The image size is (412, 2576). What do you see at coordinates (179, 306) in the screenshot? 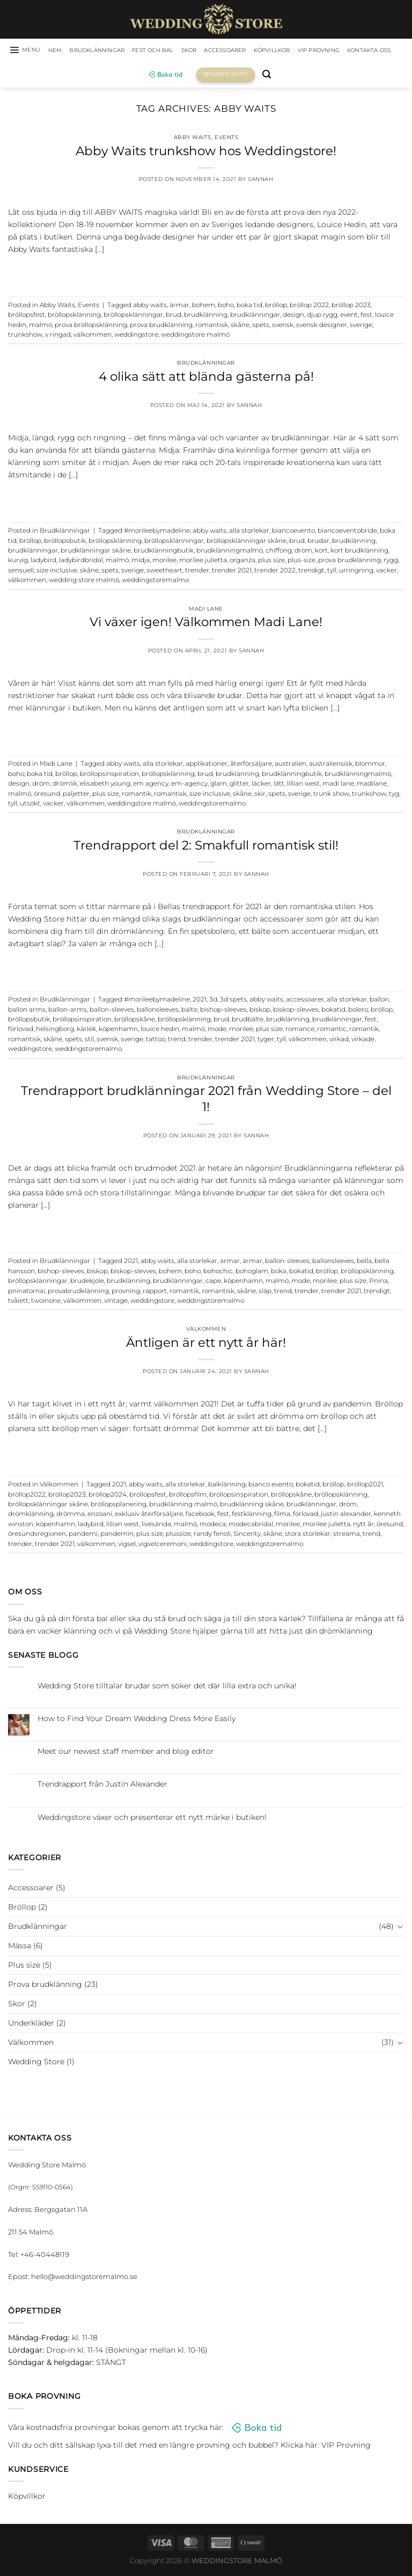
I see `ärmar` at bounding box center [179, 306].